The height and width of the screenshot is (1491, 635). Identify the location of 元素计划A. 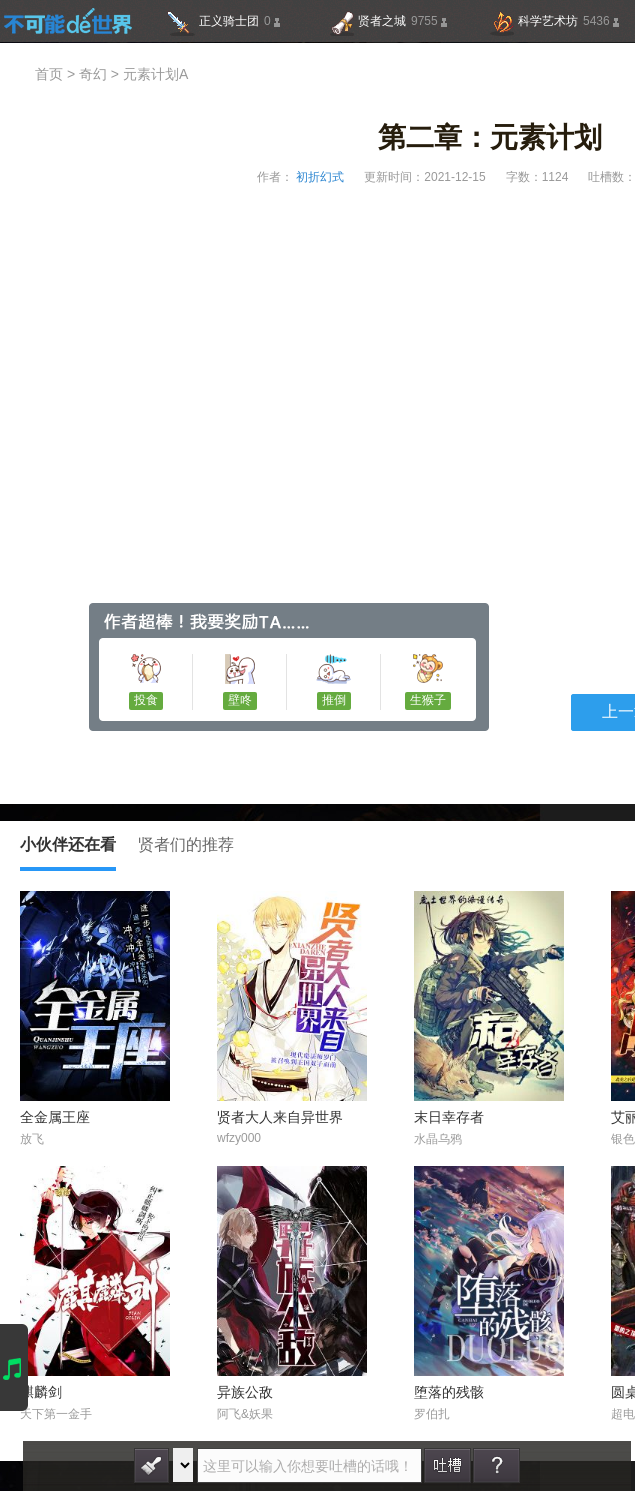
(155, 75).